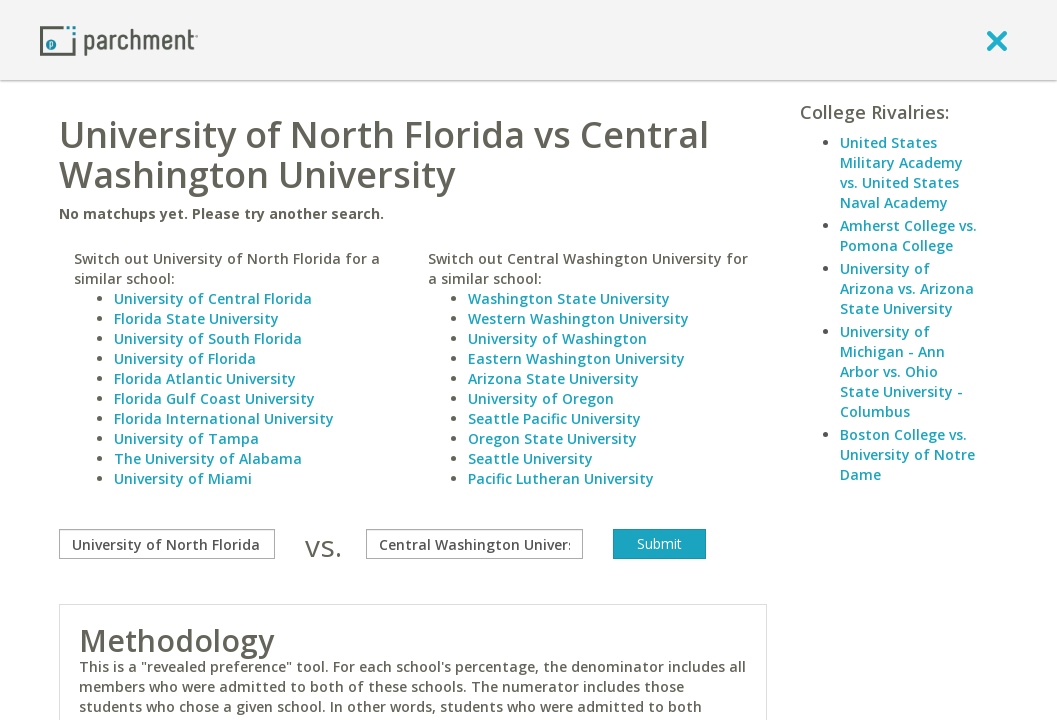  I want to click on Seattle University, so click(530, 458).